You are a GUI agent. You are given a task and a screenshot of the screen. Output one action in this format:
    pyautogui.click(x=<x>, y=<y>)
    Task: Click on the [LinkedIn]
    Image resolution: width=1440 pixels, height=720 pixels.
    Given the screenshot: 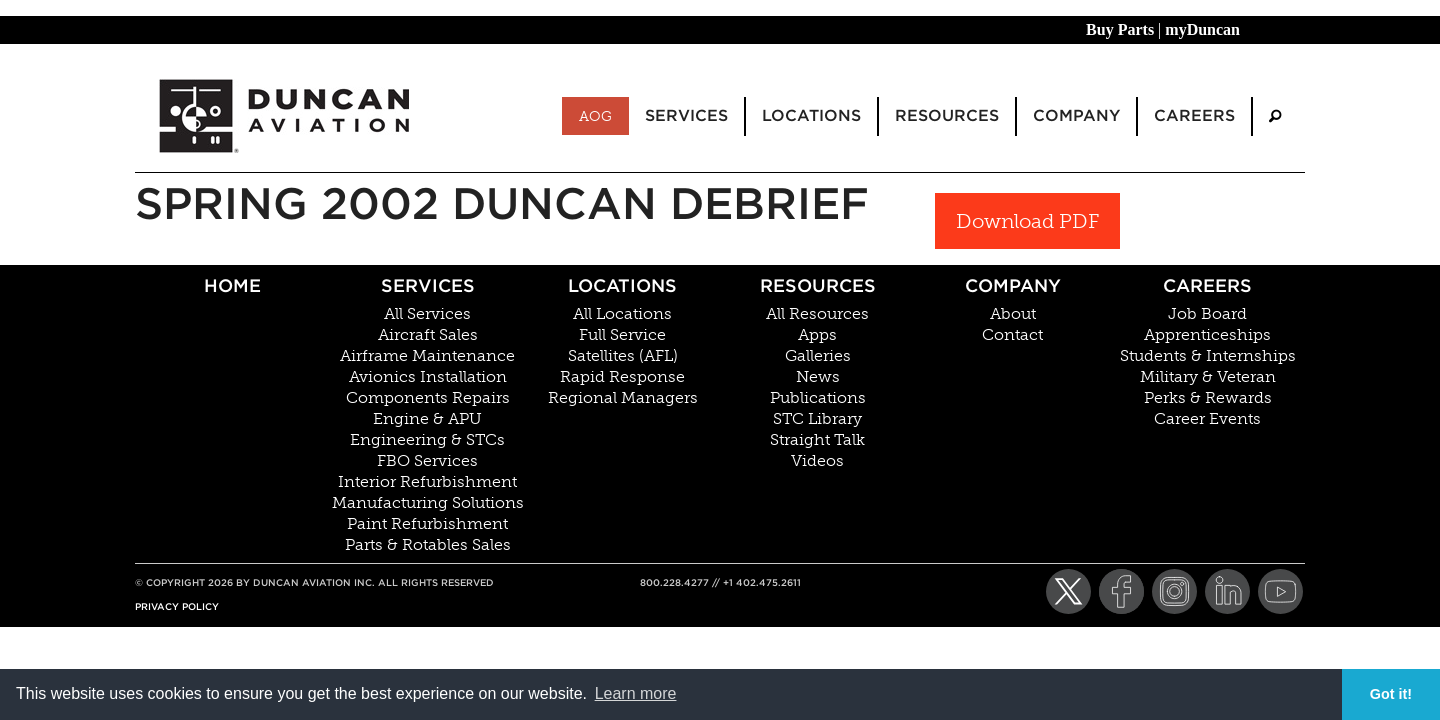 What is the action you would take?
    pyautogui.click(x=1227, y=591)
    